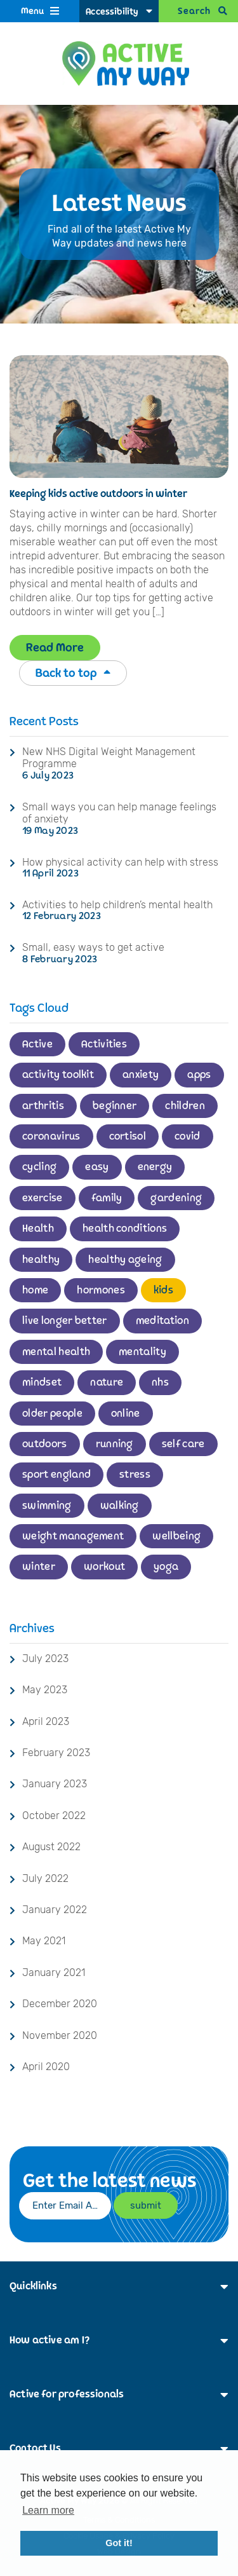 The width and height of the screenshot is (238, 2576). Describe the element at coordinates (54, 1784) in the screenshot. I see `January 2023` at that location.